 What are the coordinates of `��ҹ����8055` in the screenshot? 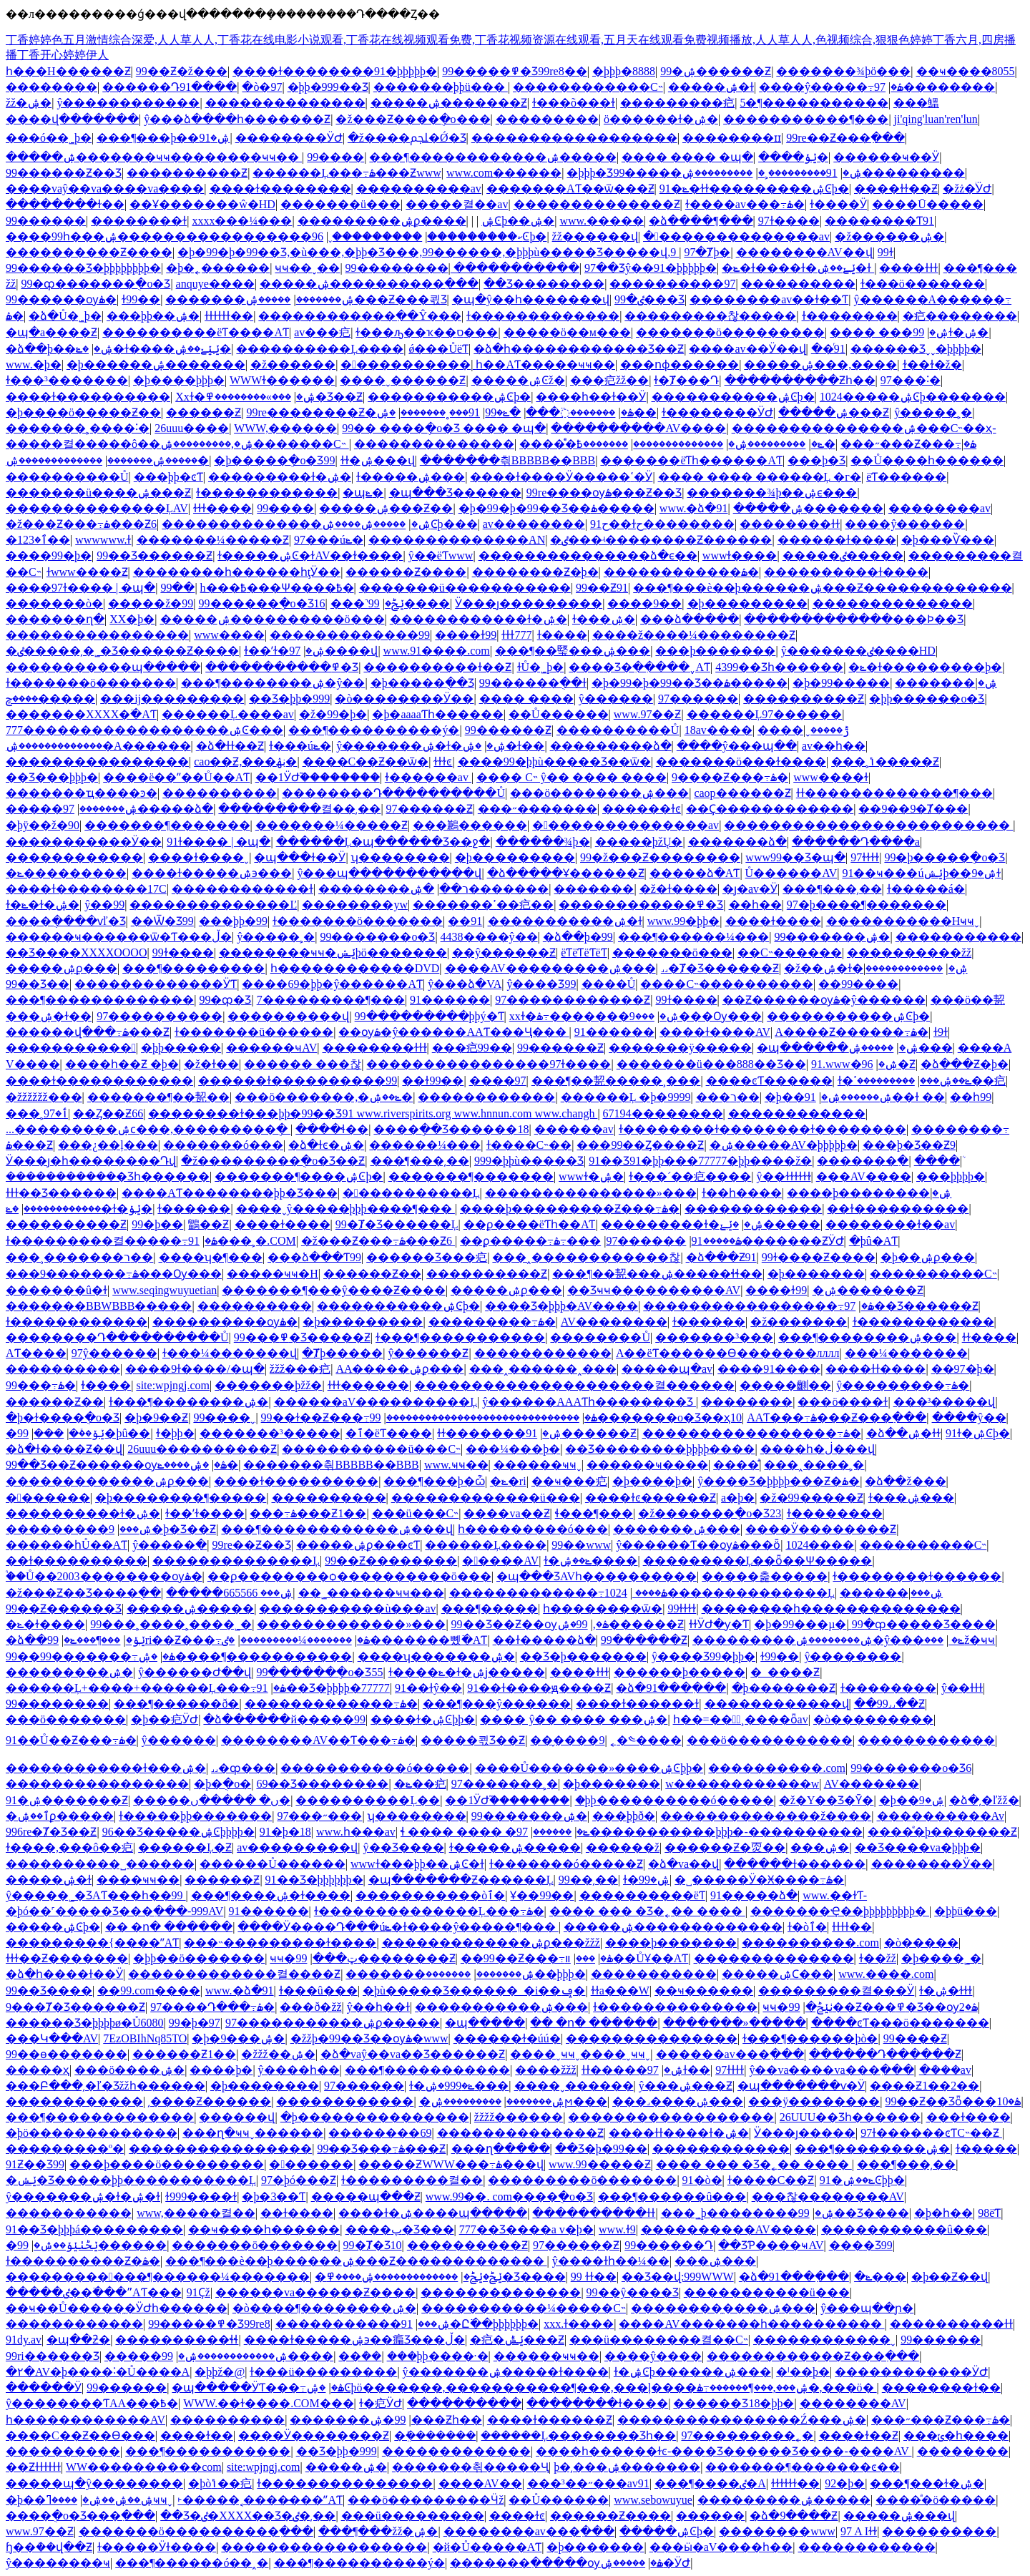 It's located at (965, 71).